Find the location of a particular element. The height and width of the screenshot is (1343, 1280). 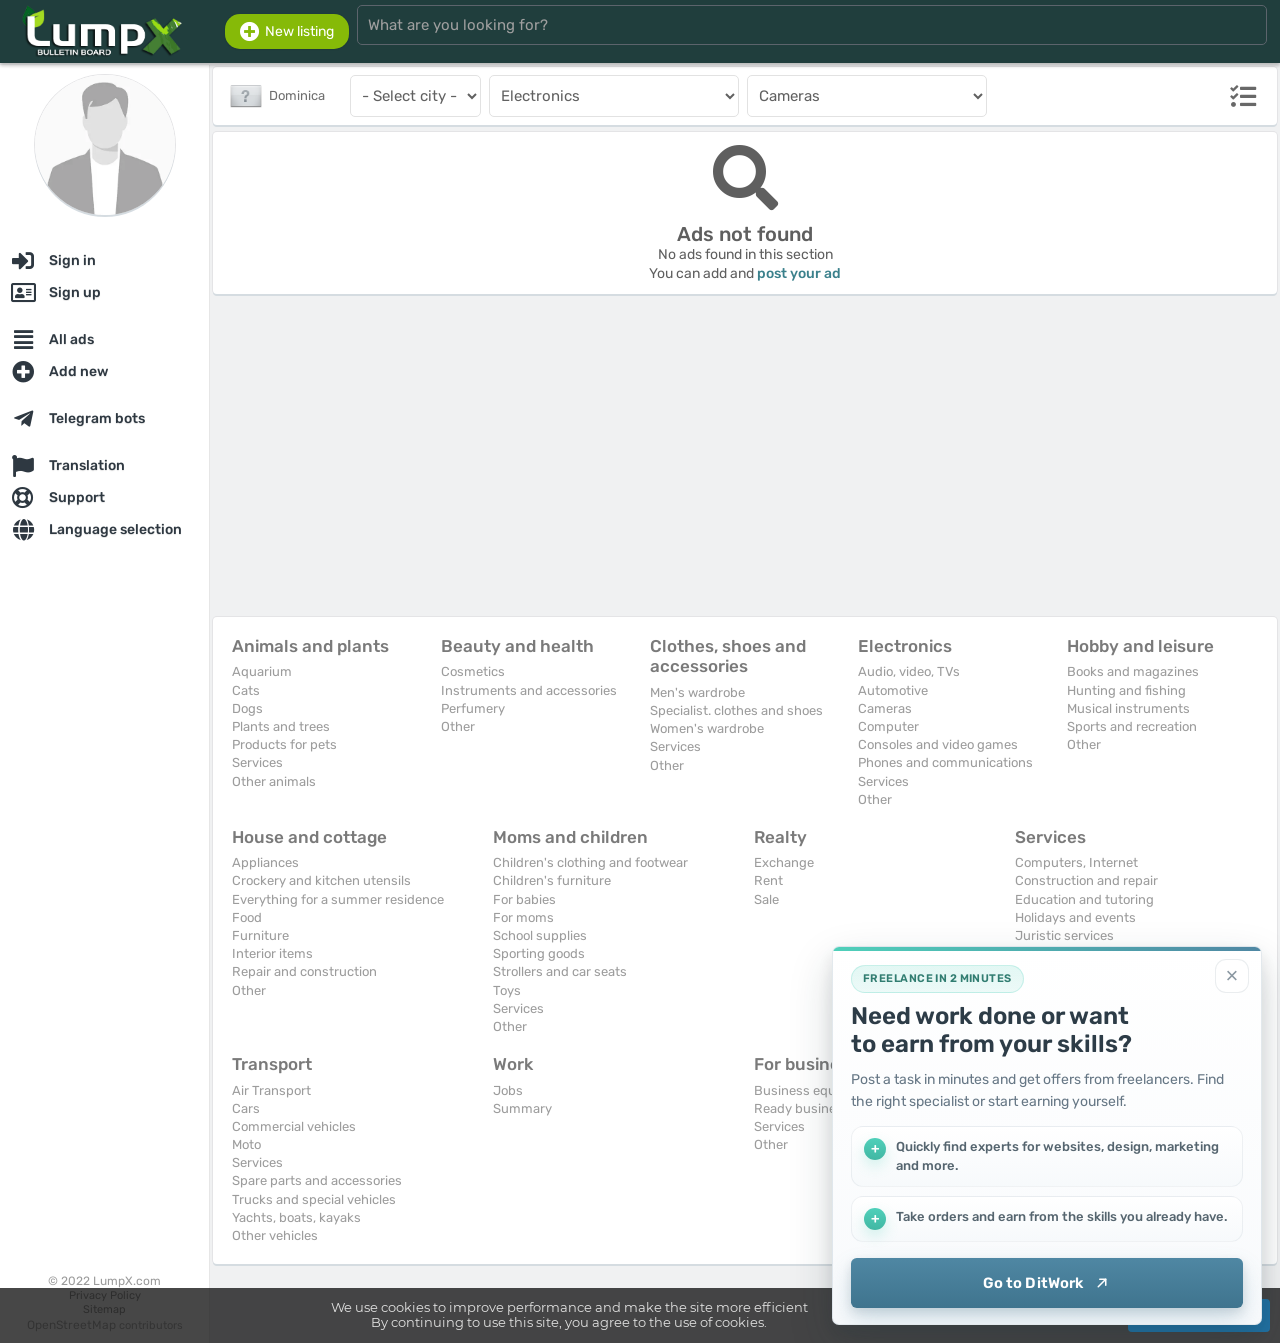

Air Transport is located at coordinates (271, 1090).